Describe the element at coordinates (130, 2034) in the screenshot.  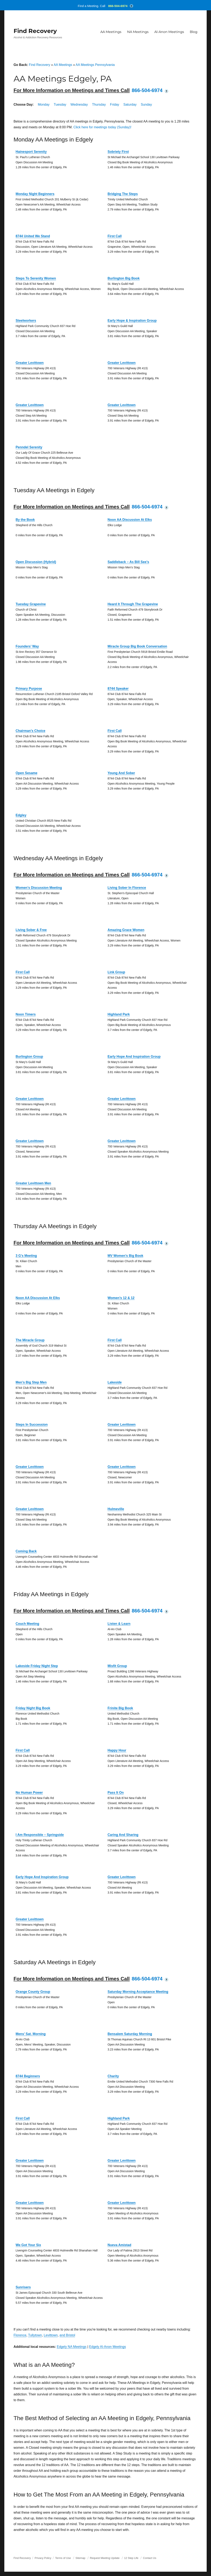
I see `Bensalem Saturday Morning` at that location.